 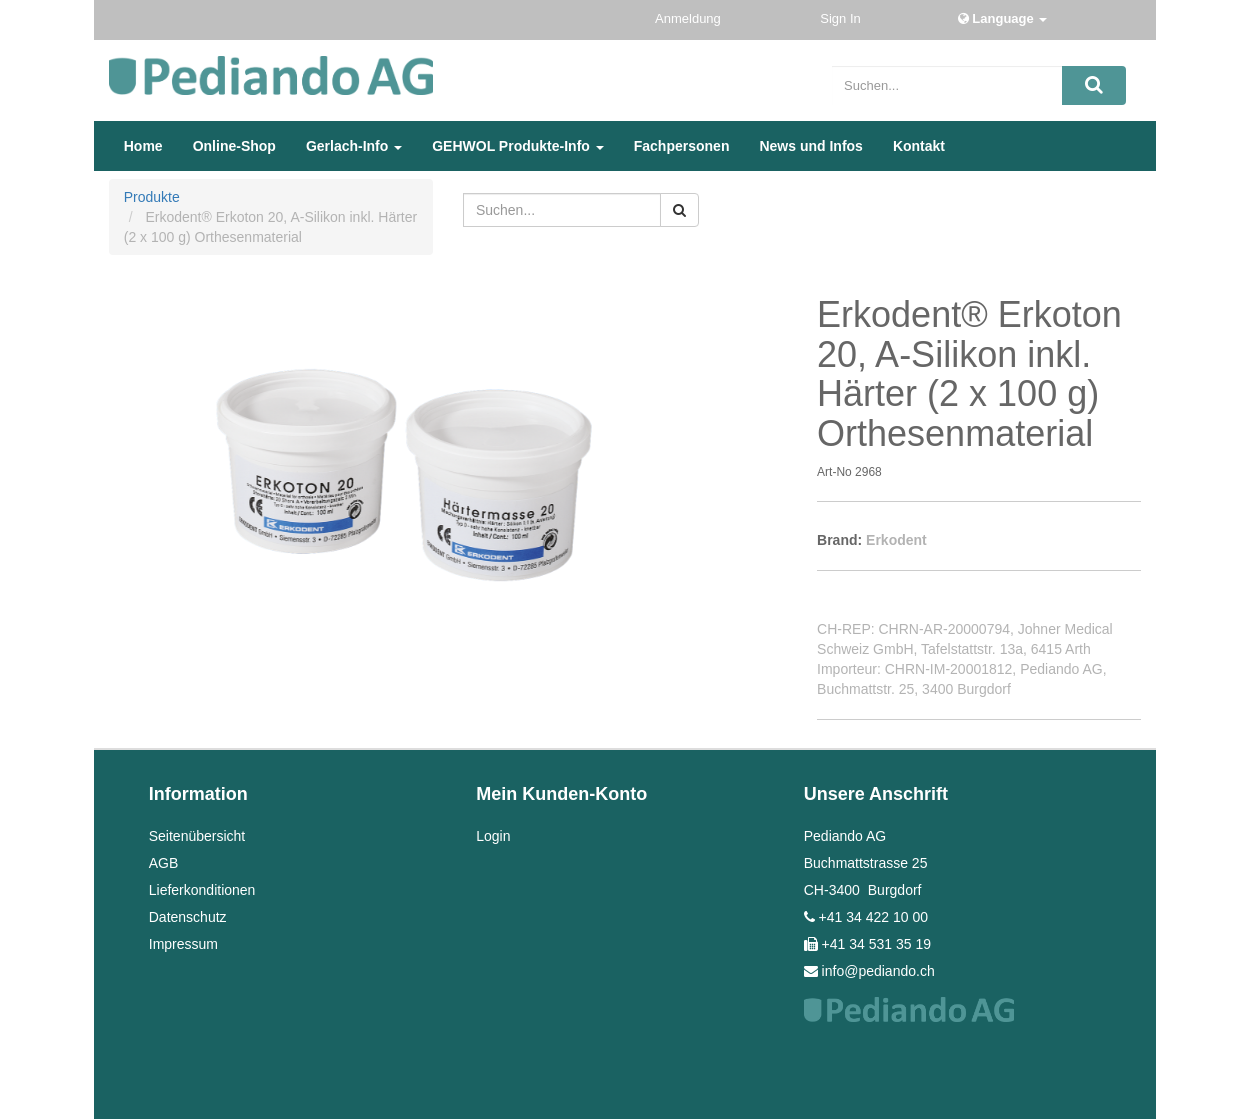 I want to click on Impressum, so click(x=183, y=944).